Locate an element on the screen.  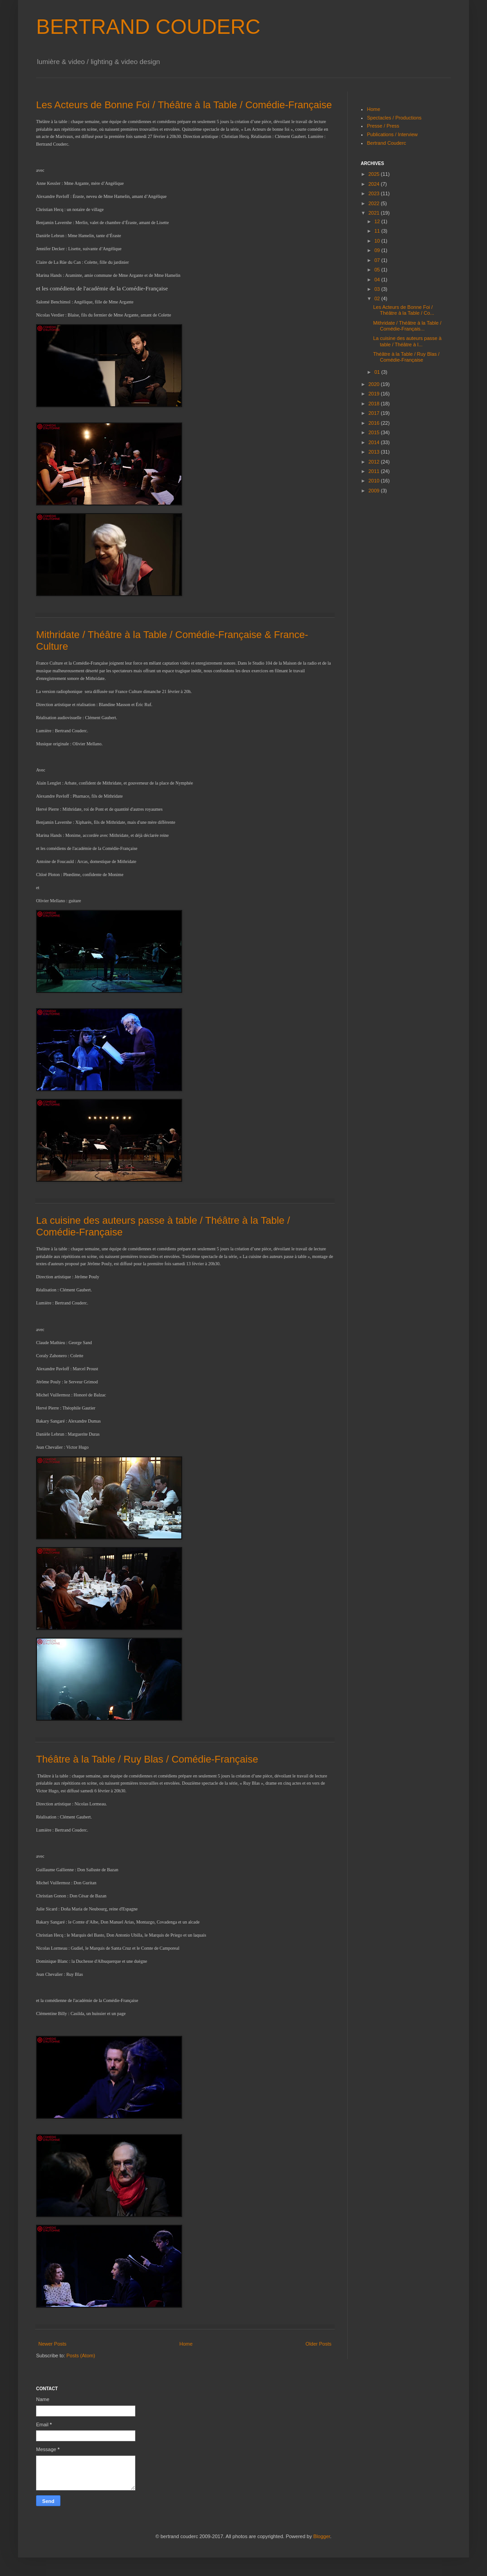
04 is located at coordinates (377, 279).